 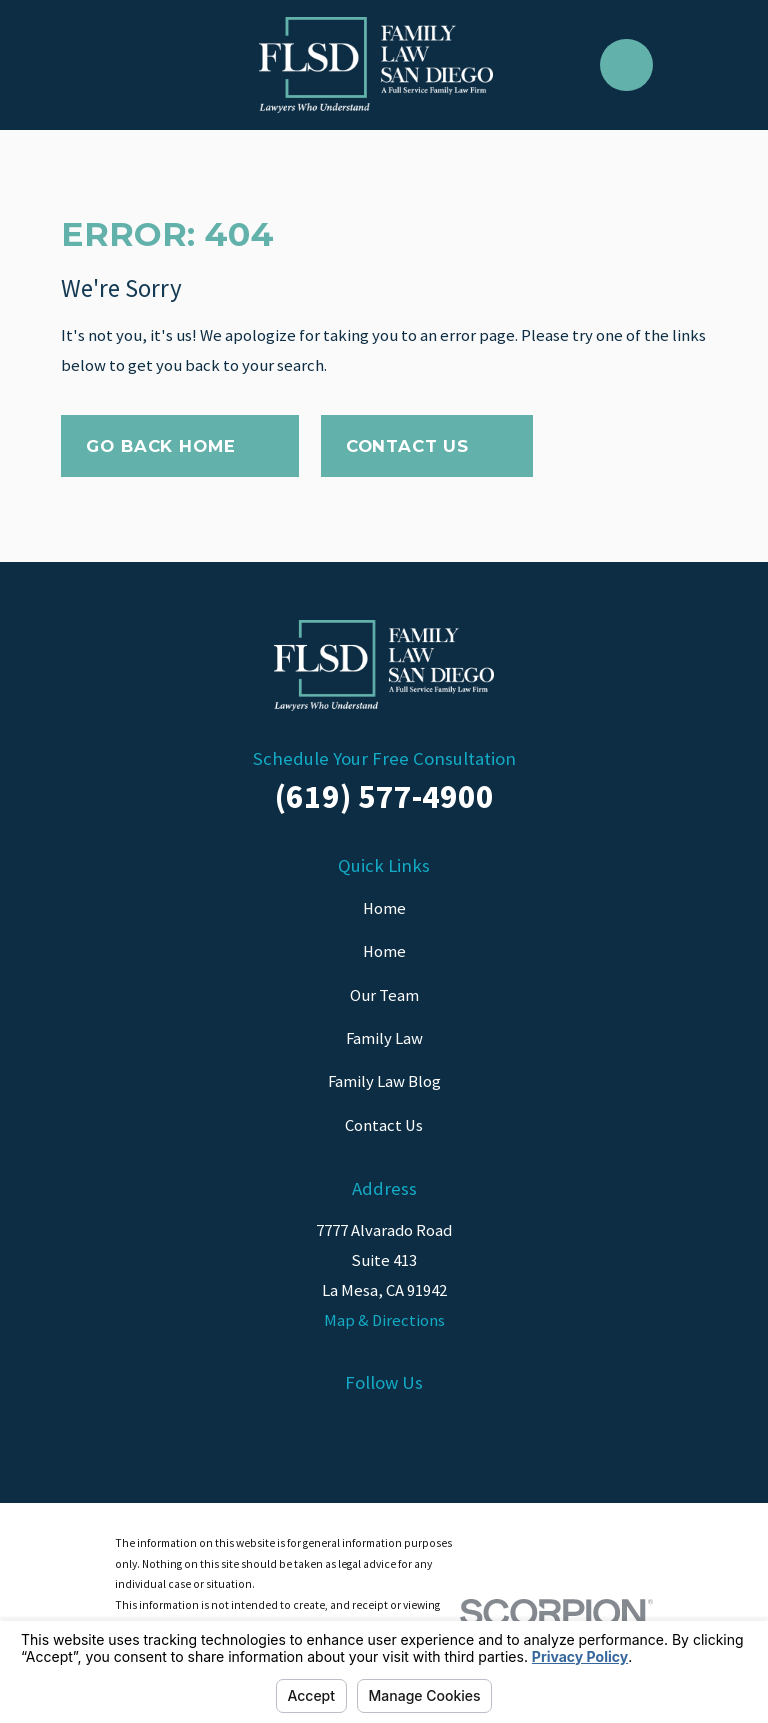 I want to click on Go Back Home, so click(x=179, y=446).